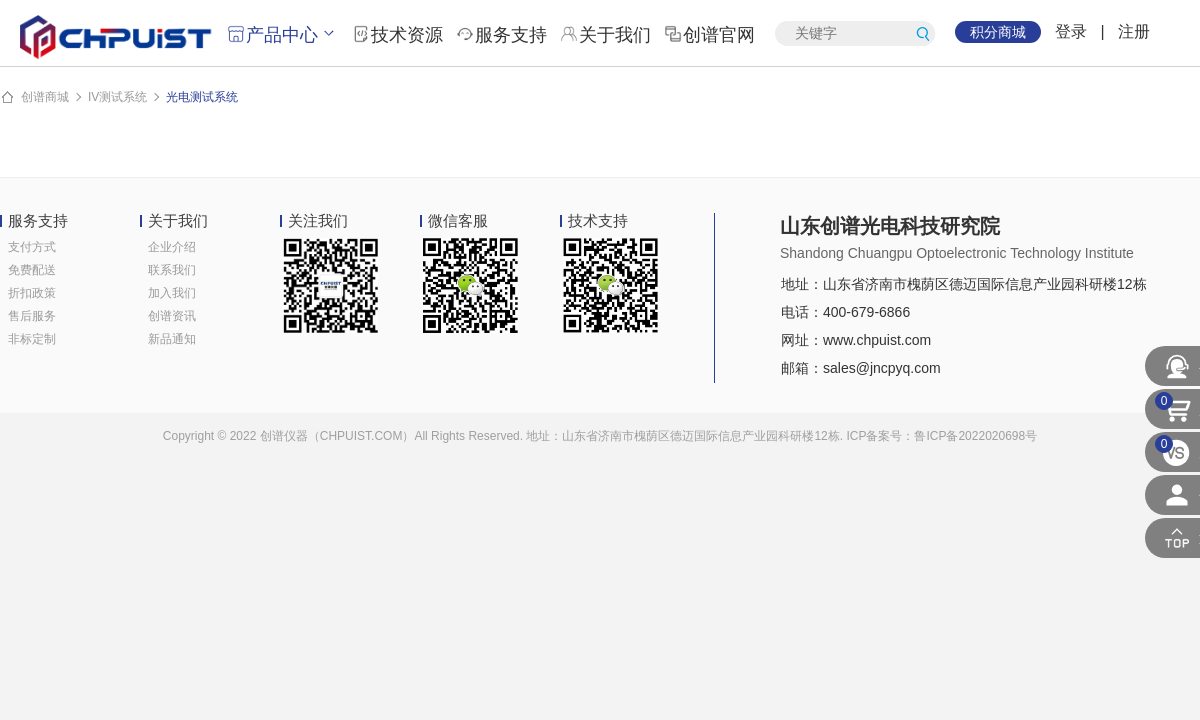  What do you see at coordinates (32, 316) in the screenshot?
I see `售后服务` at bounding box center [32, 316].